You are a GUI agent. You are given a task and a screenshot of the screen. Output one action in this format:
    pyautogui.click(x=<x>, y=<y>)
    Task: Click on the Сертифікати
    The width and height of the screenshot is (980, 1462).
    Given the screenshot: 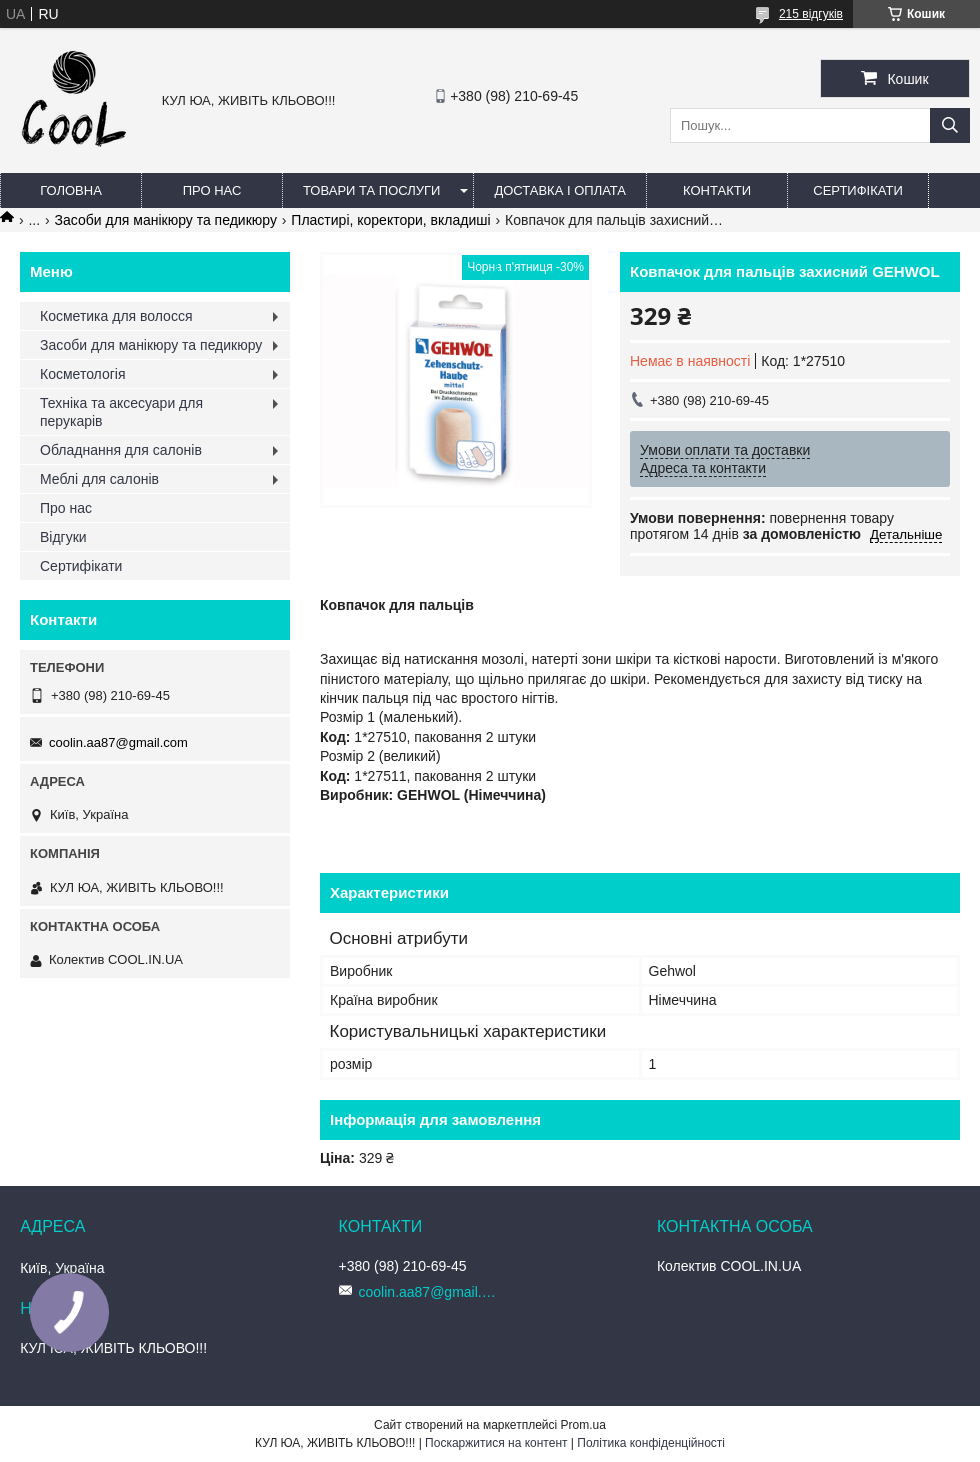 What is the action you would take?
    pyautogui.click(x=857, y=190)
    